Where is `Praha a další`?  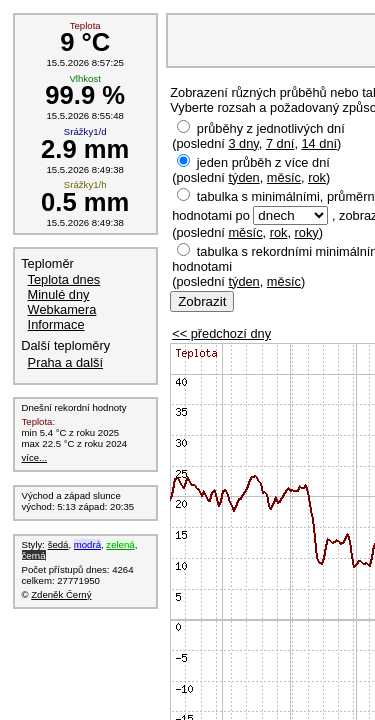 Praha a další is located at coordinates (65, 362).